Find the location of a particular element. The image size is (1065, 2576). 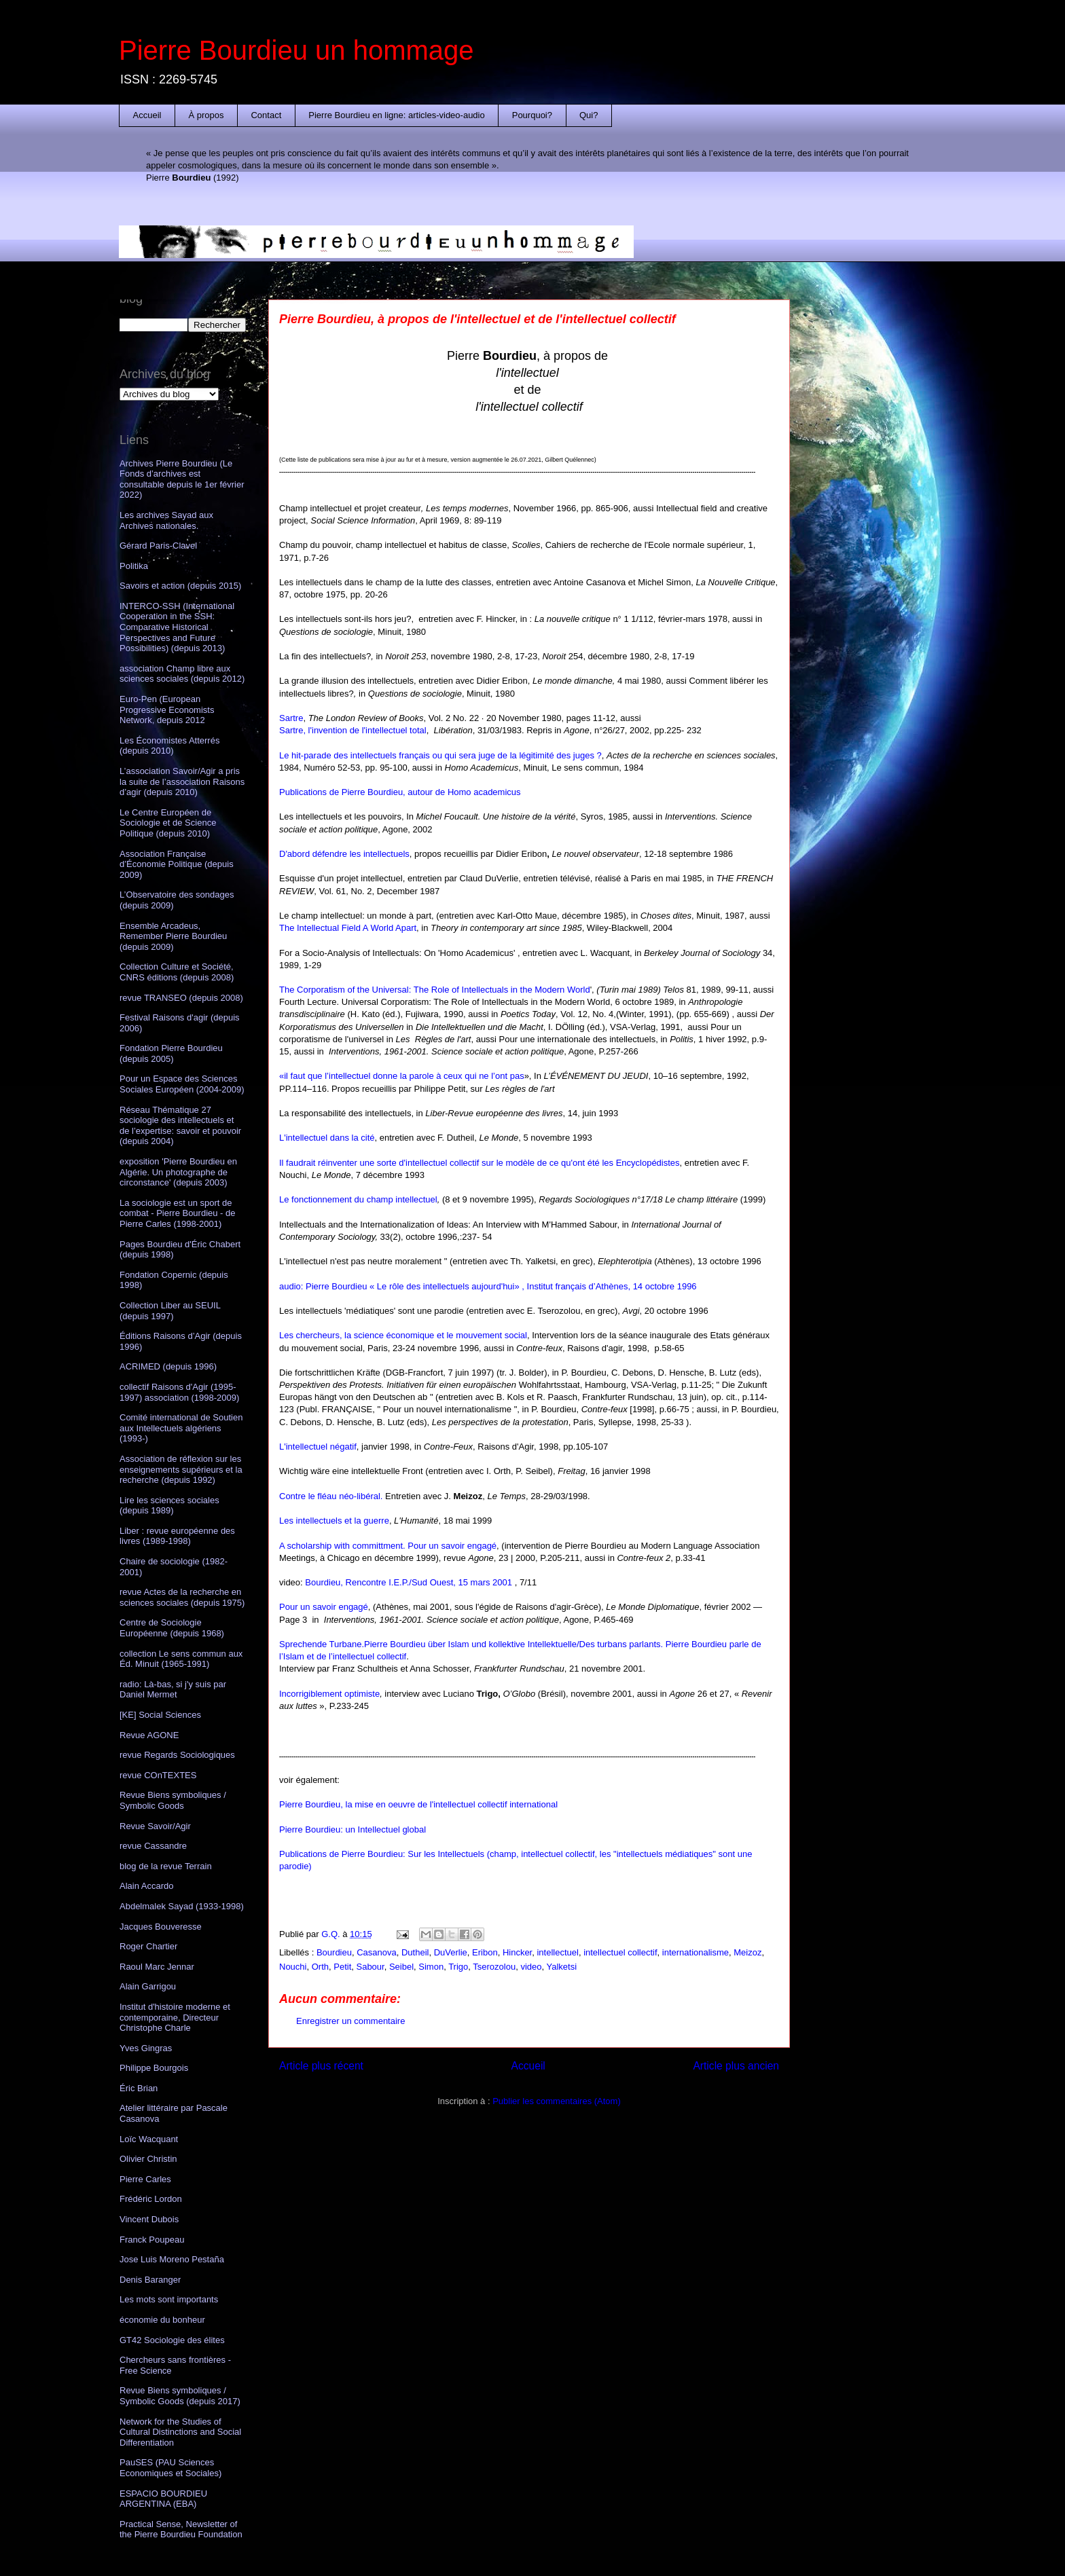

Centre de Sociologie Européenne (depuis 1968) is located at coordinates (172, 1627).